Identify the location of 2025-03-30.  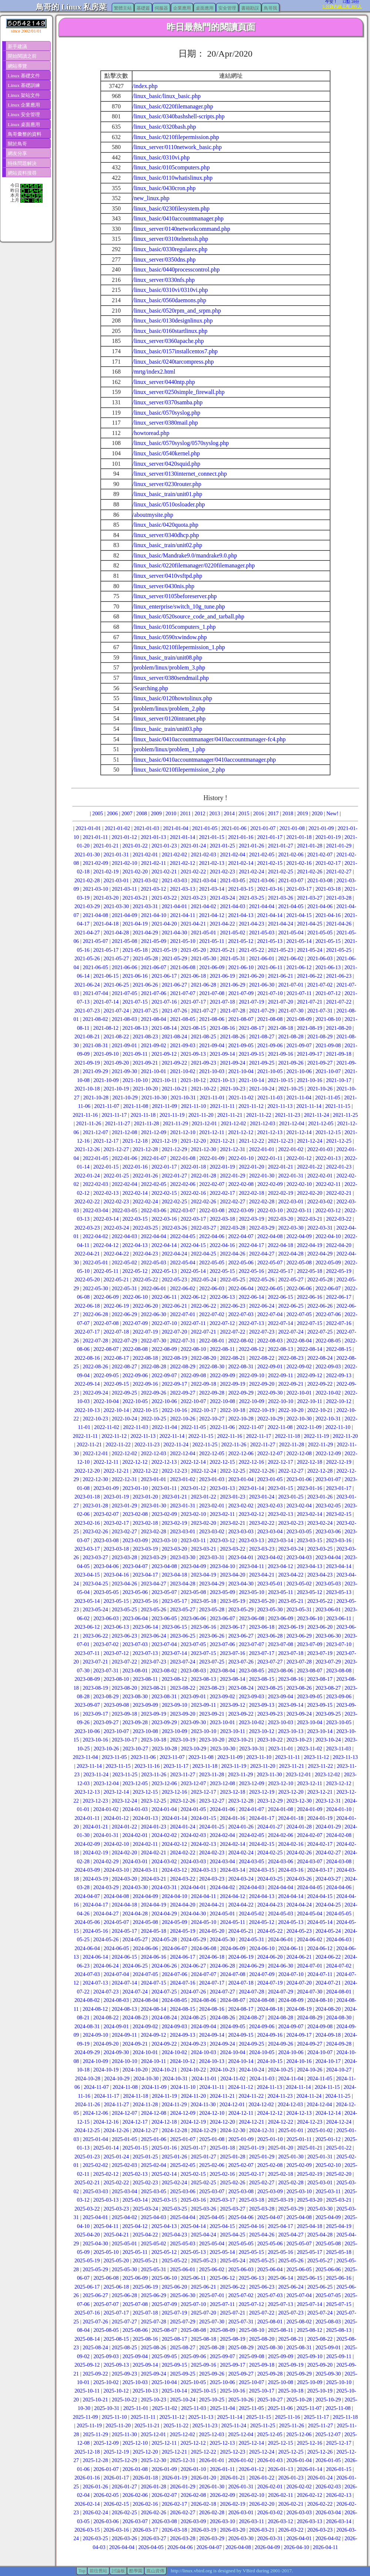
(319, 2209).